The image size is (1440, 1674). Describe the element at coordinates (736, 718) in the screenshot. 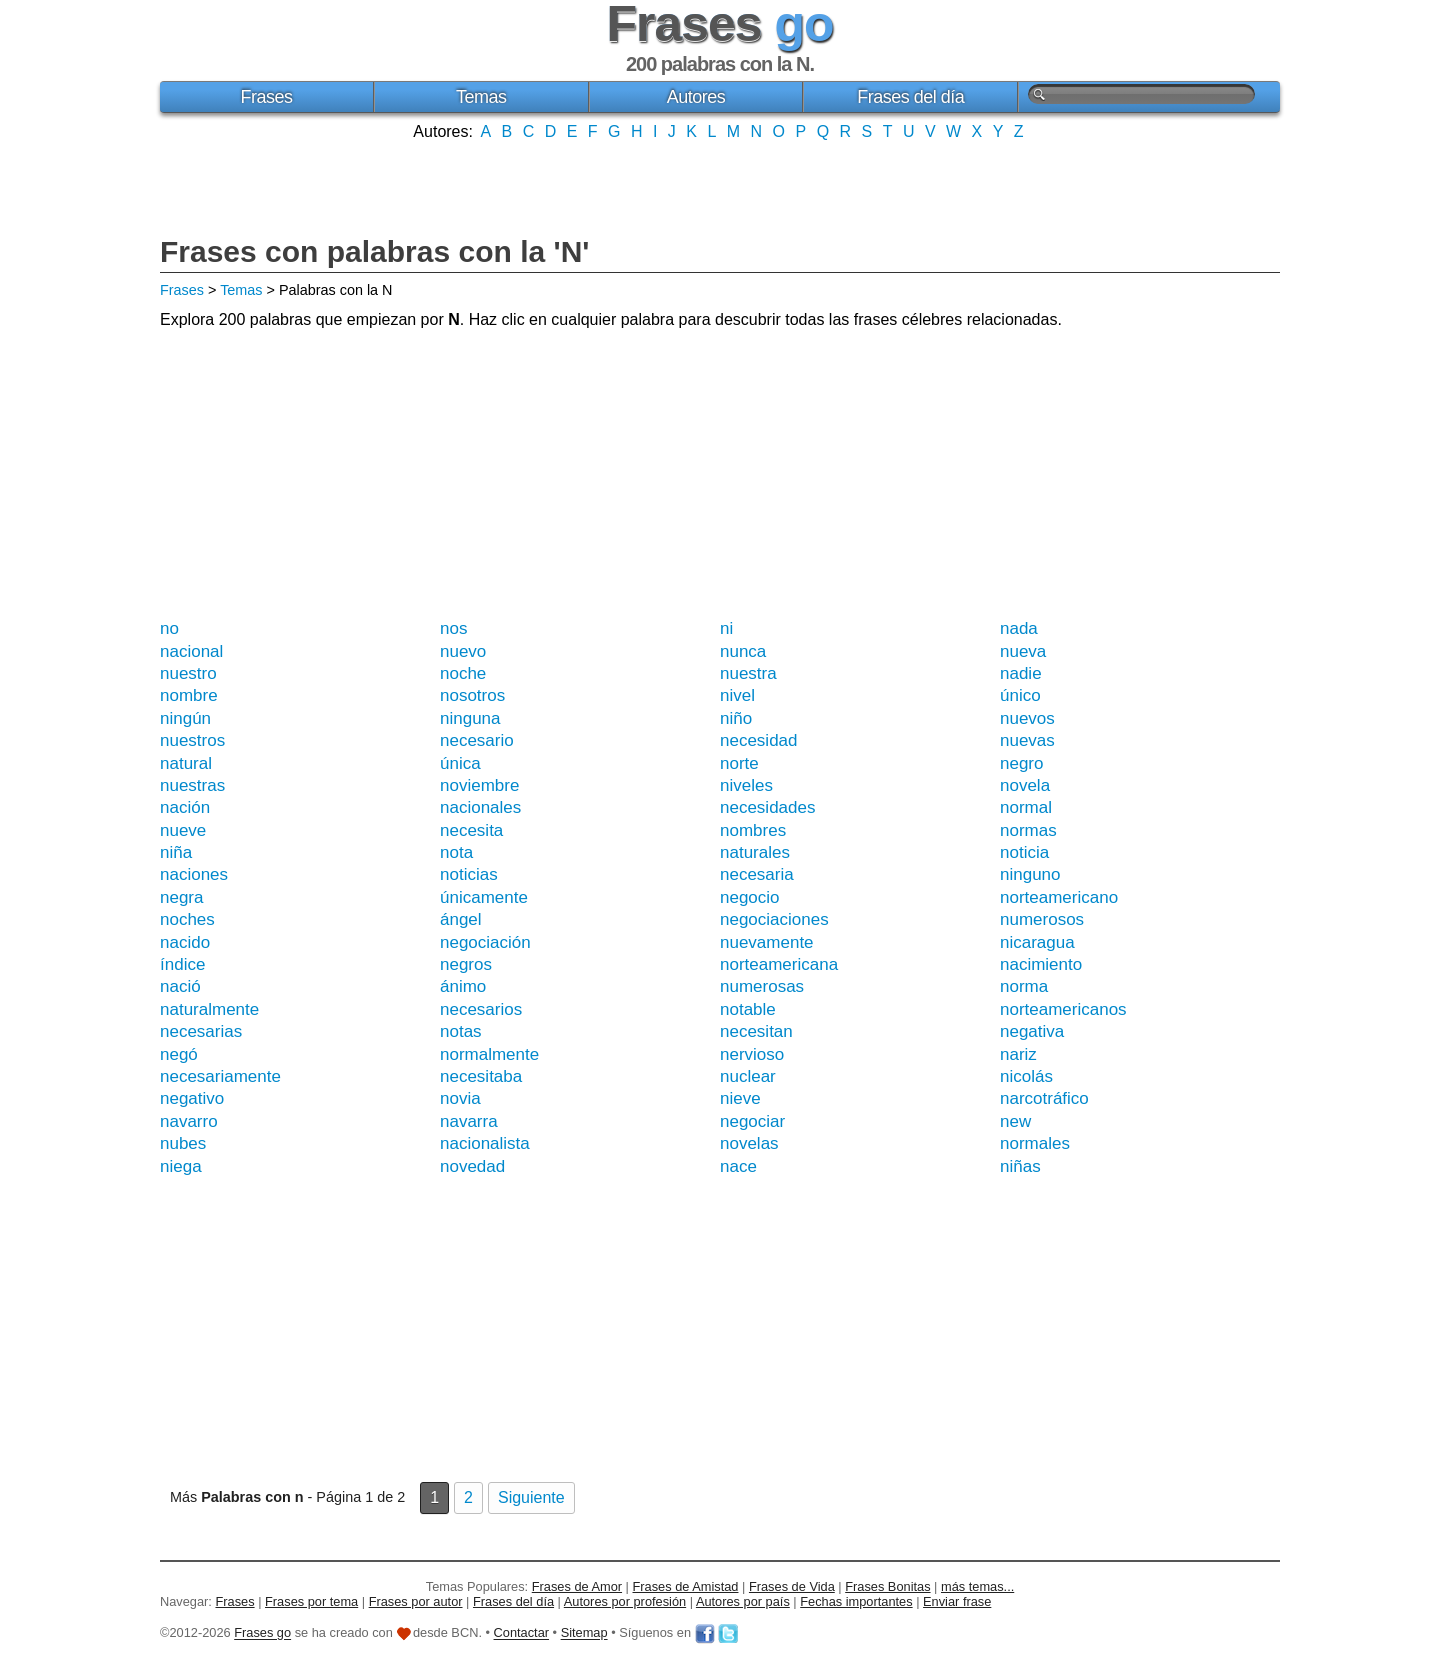

I see `niño` at that location.